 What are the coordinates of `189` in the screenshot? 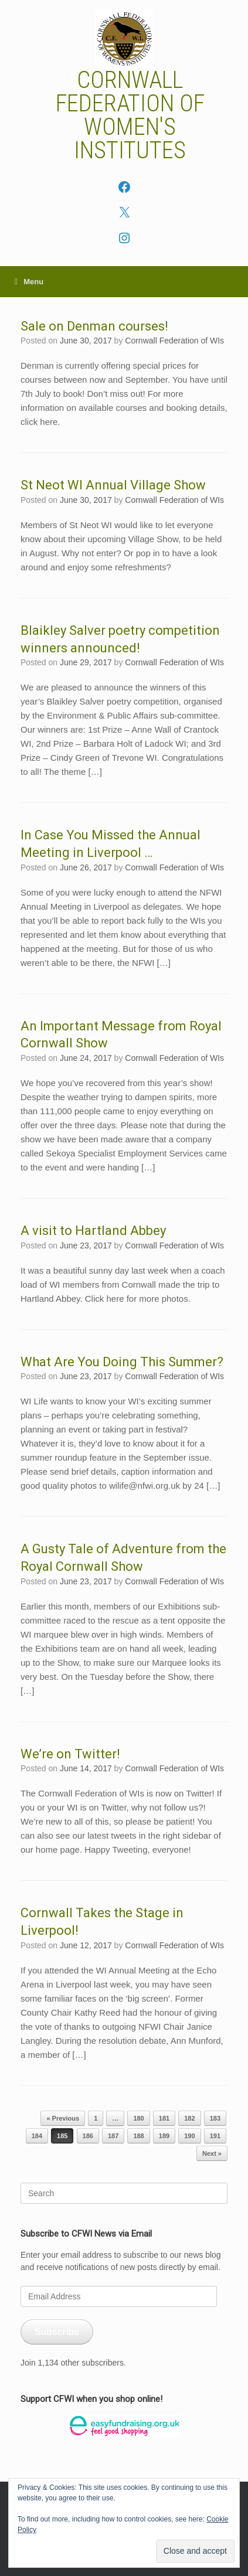 It's located at (164, 2135).